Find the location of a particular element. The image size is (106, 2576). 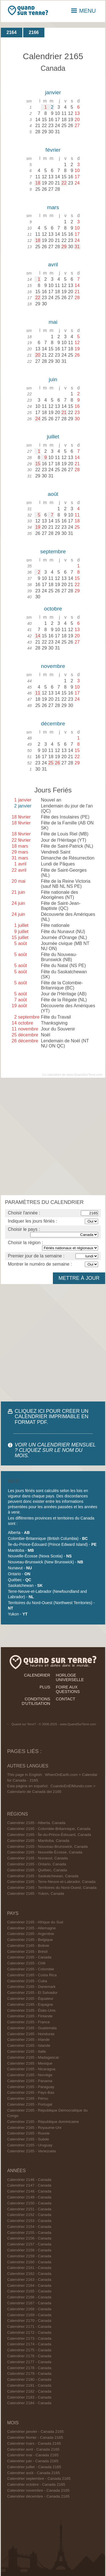

Calendrier 2161 - Canada is located at coordinates (29, 2268).